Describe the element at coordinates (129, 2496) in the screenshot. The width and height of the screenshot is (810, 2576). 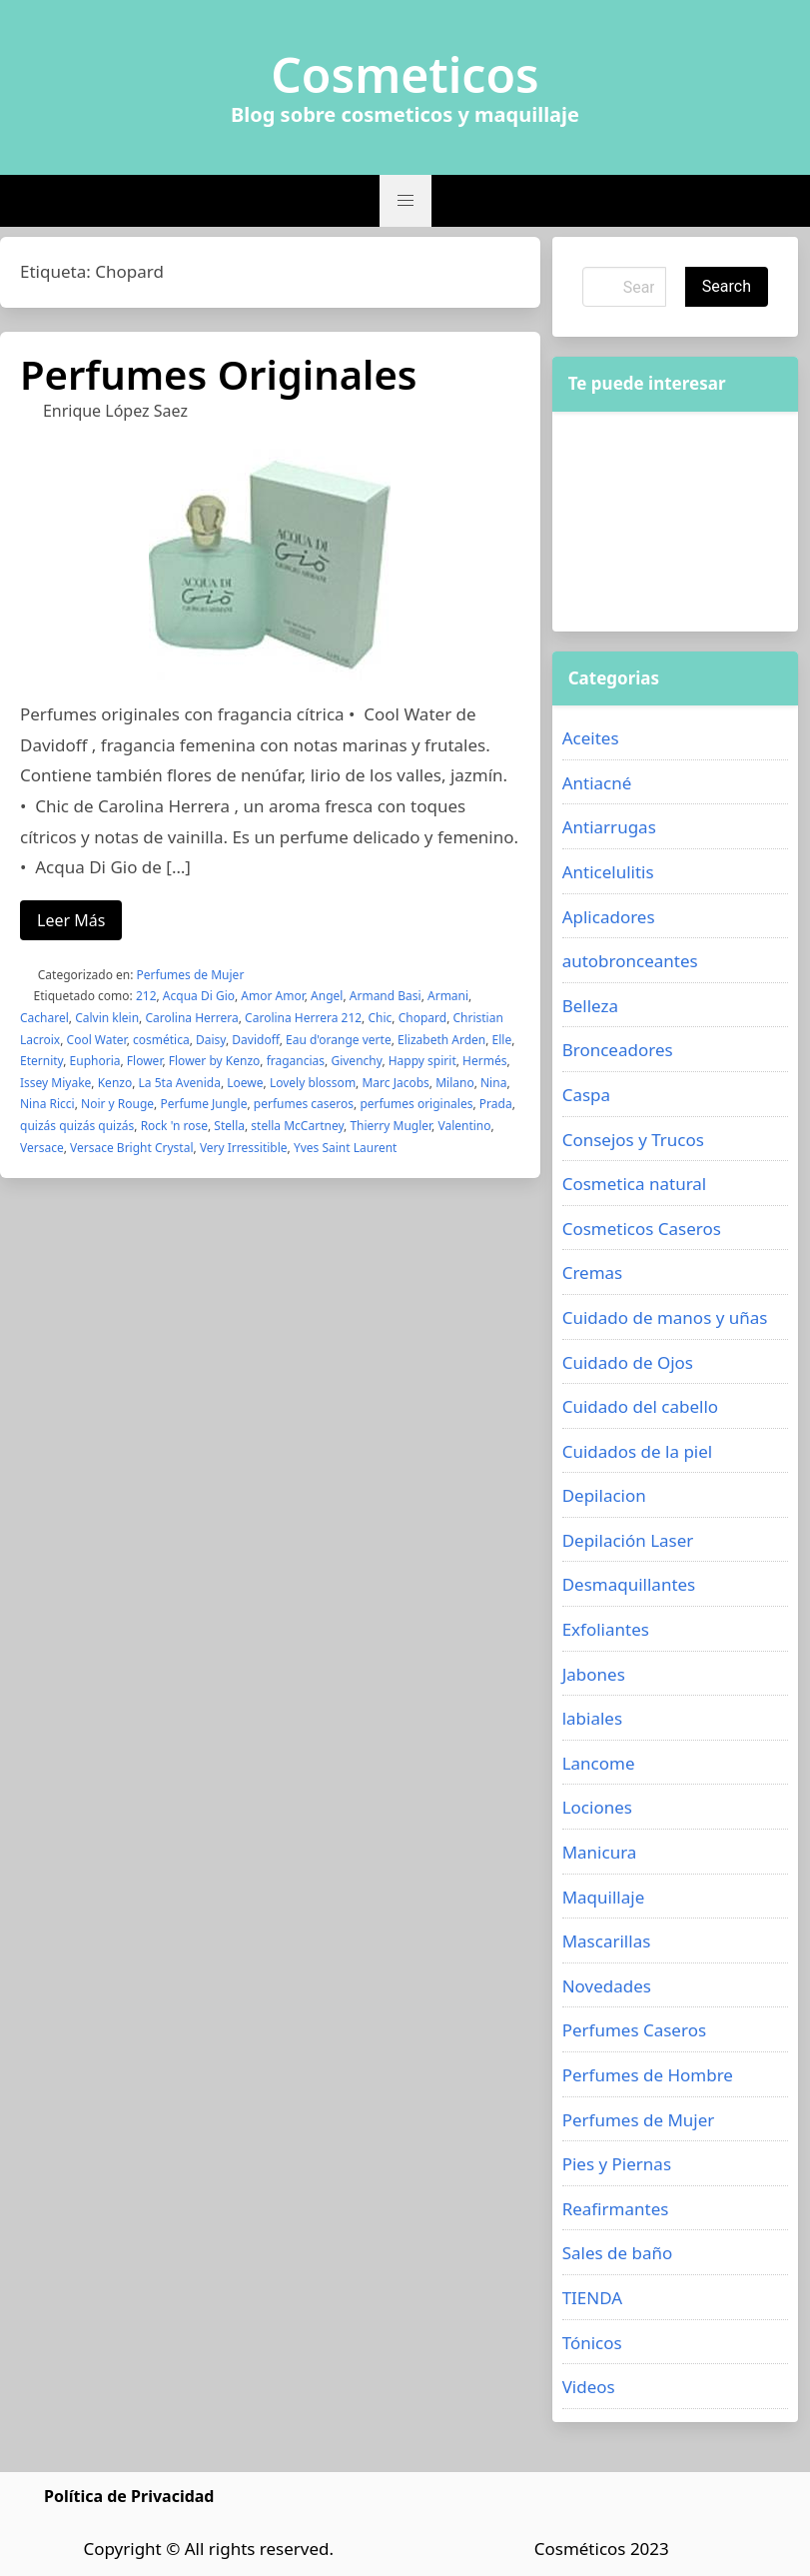
I see `Política de Privacidad` at that location.